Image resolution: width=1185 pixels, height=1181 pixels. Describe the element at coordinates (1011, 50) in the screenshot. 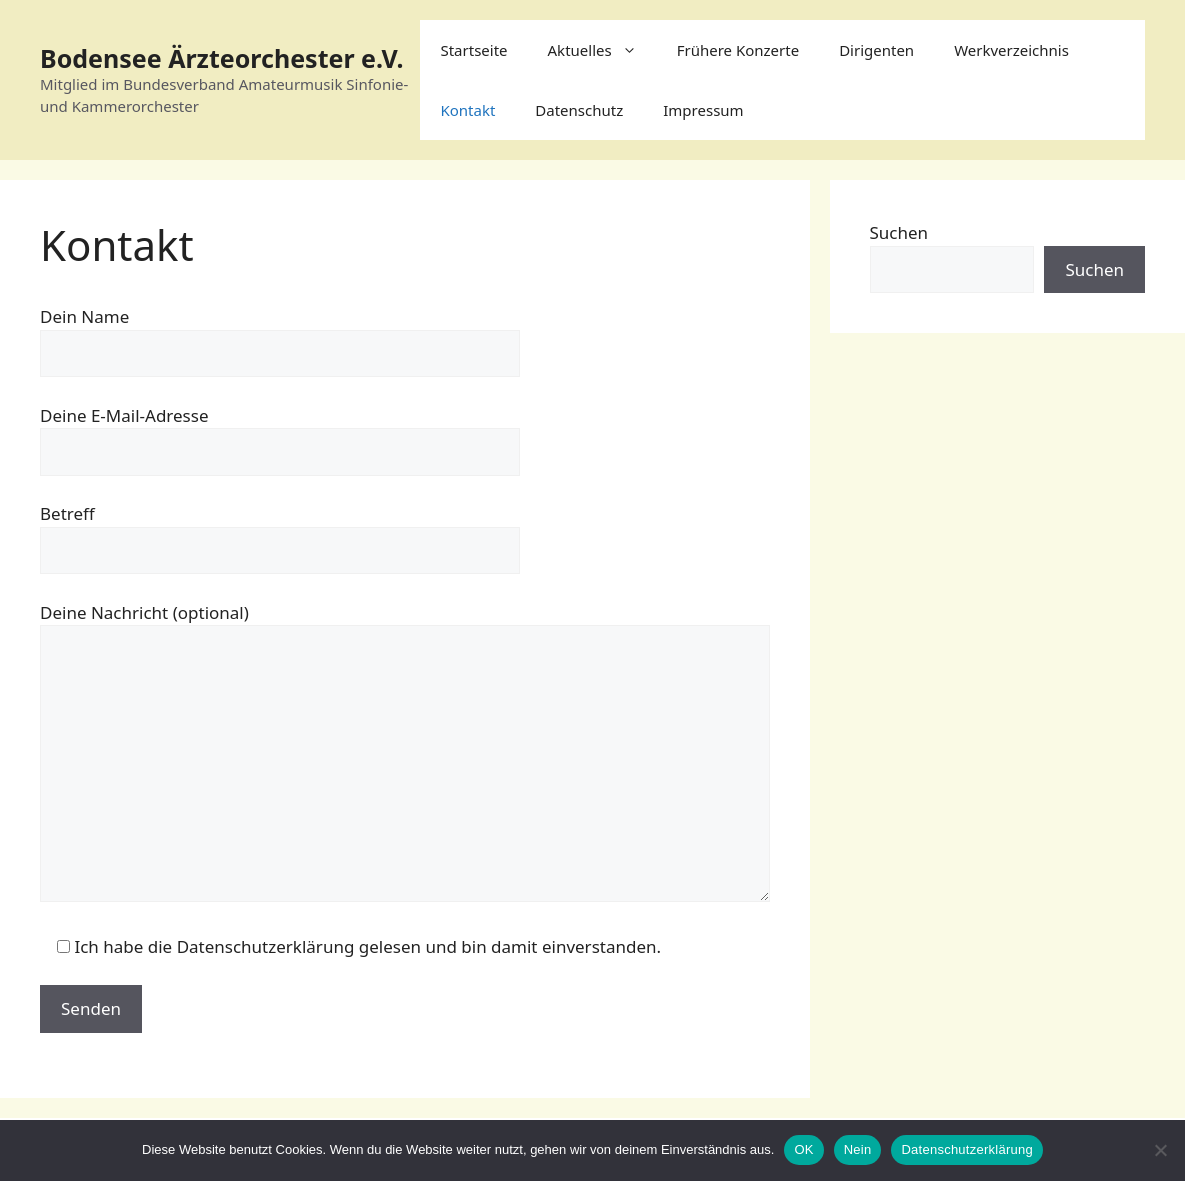

I see `Werkverzeichnis` at that location.